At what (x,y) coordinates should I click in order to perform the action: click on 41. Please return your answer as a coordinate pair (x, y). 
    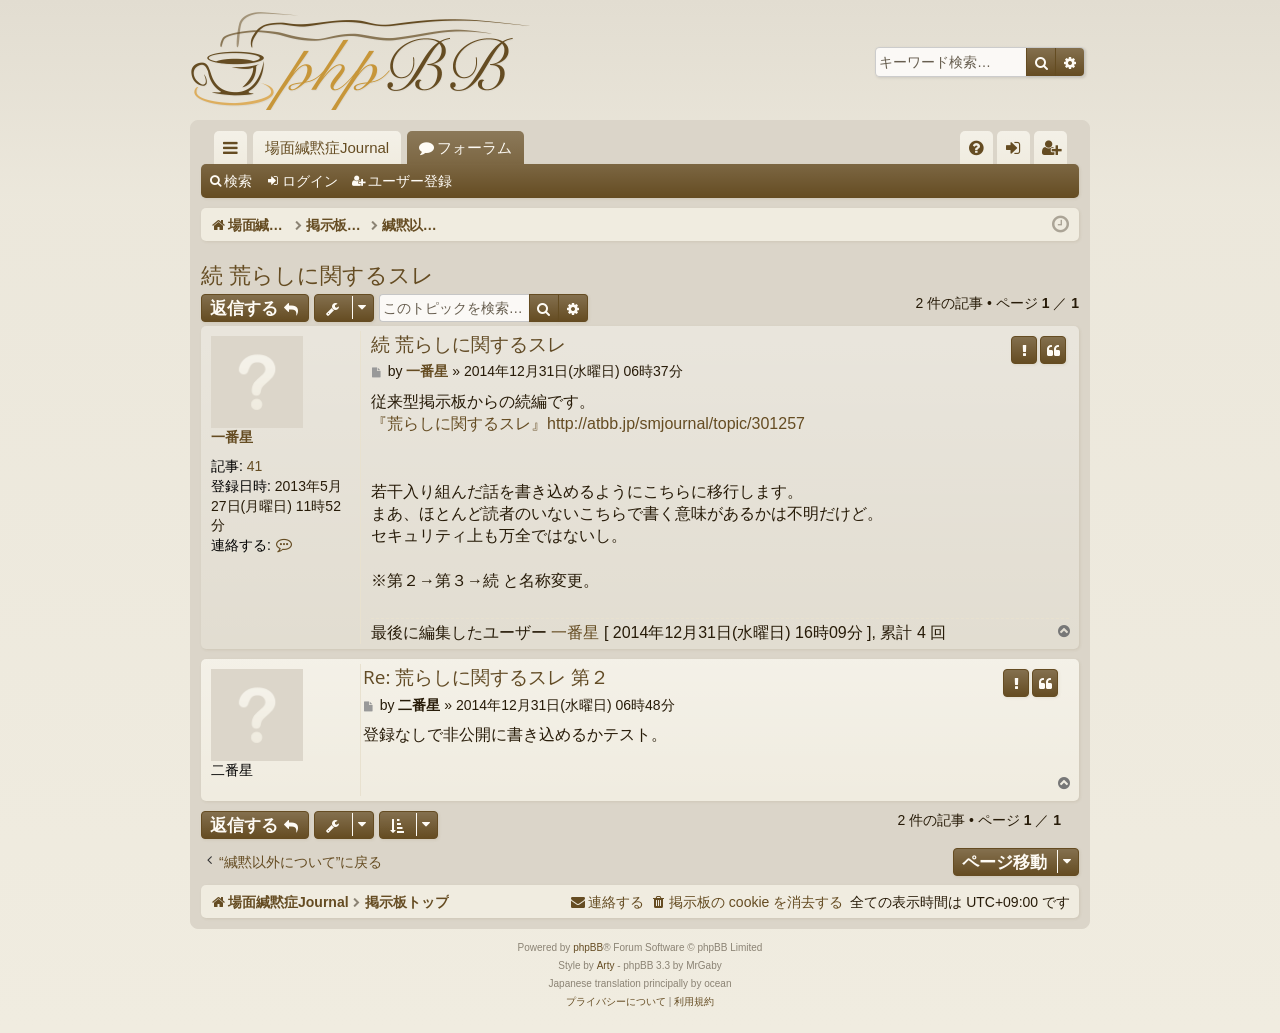
    Looking at the image, I should click on (255, 466).